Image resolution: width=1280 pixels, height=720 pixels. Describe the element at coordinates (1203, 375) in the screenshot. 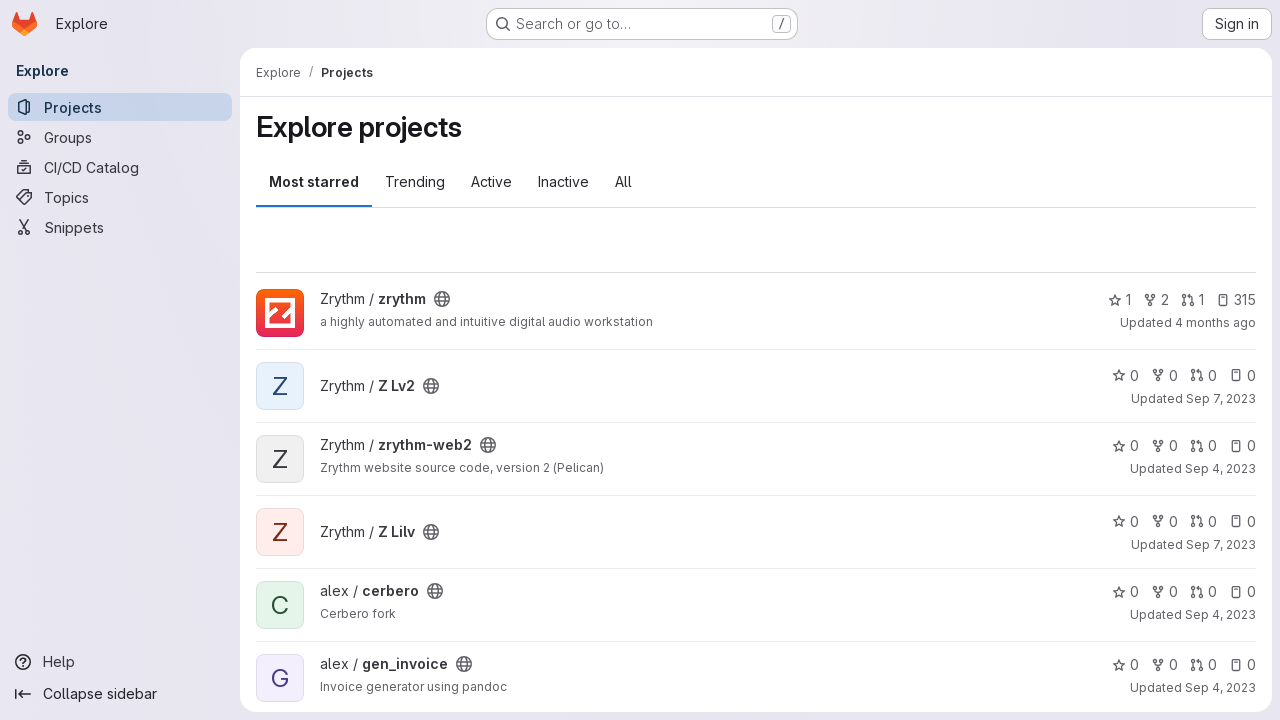

I see `0 [Z Lv2 has 0 open merge requests]` at that location.